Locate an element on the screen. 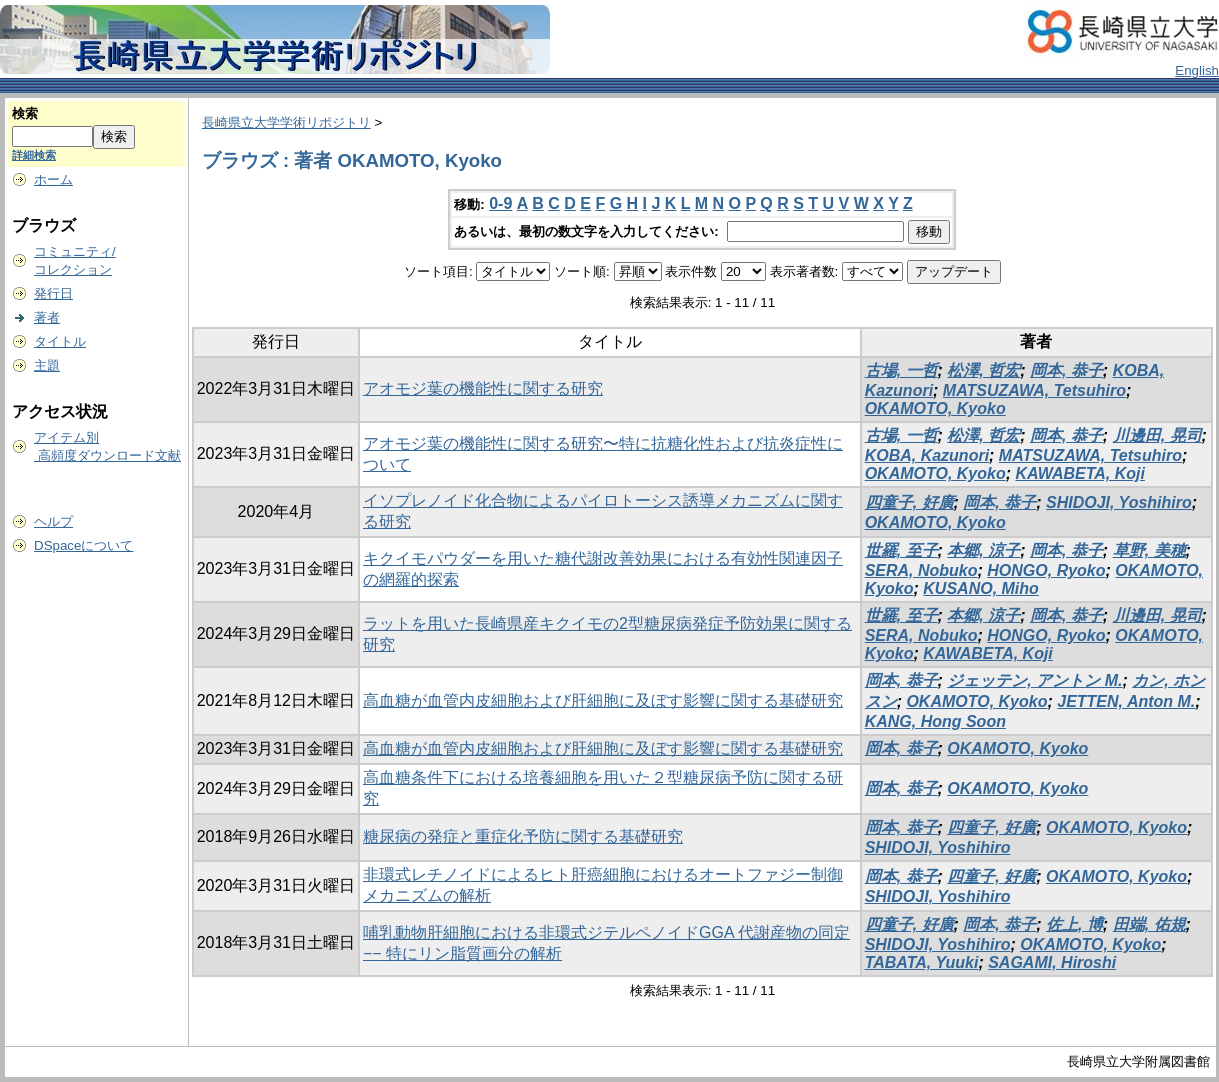 Image resolution: width=1219 pixels, height=1082 pixels. 主題 is located at coordinates (47, 365).